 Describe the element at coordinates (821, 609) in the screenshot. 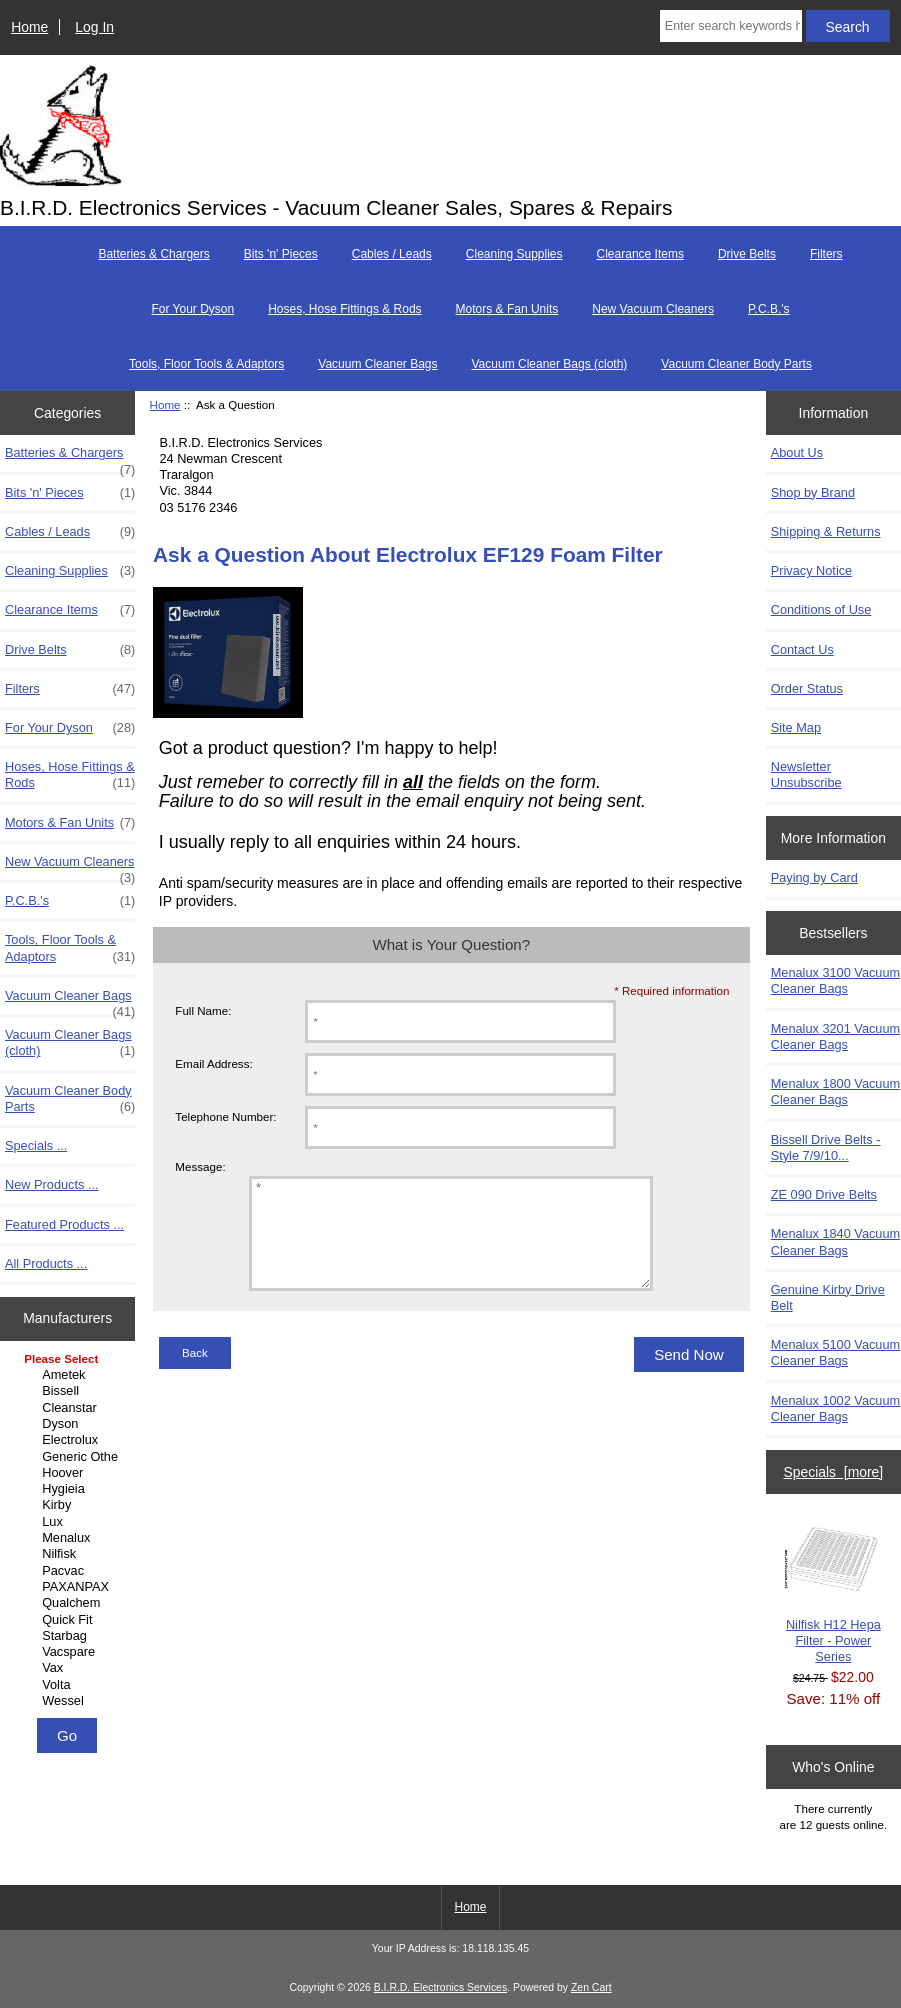

I see `Conditions of Use` at that location.